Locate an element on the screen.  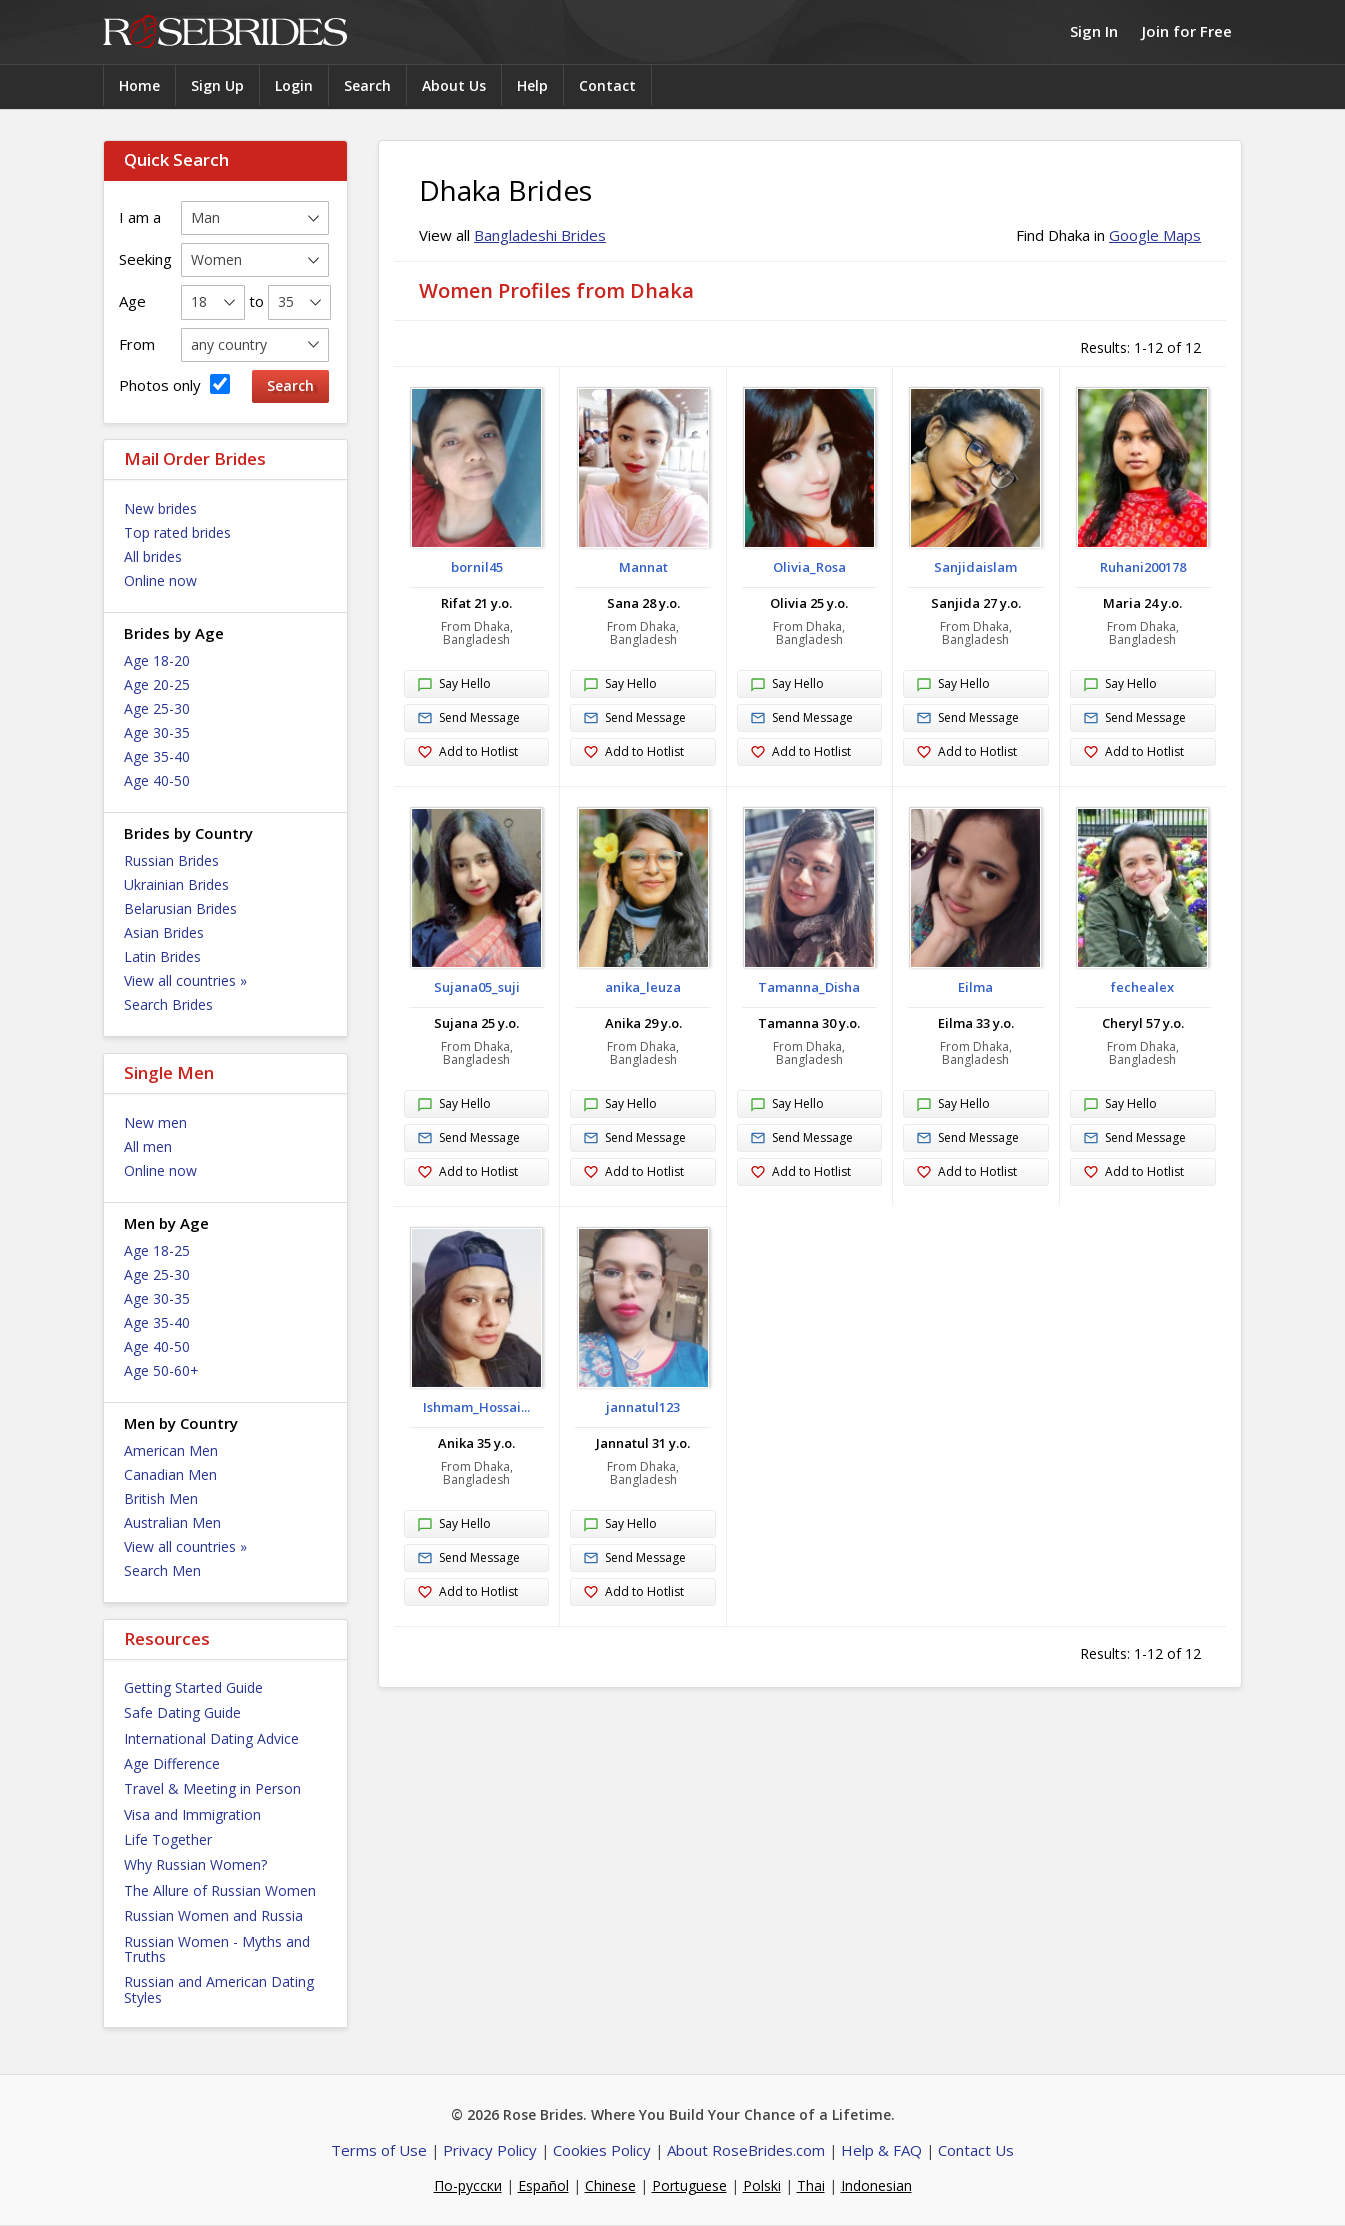
Polski is located at coordinates (762, 2185).